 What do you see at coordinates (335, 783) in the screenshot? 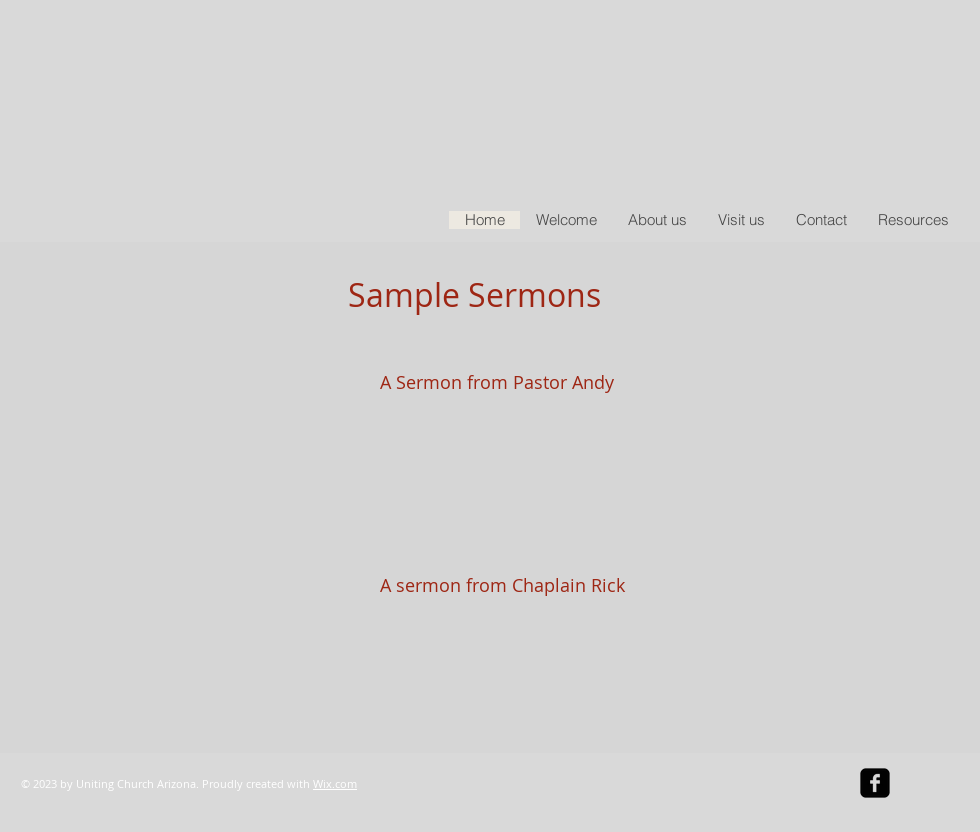
I see `Wix.com` at bounding box center [335, 783].